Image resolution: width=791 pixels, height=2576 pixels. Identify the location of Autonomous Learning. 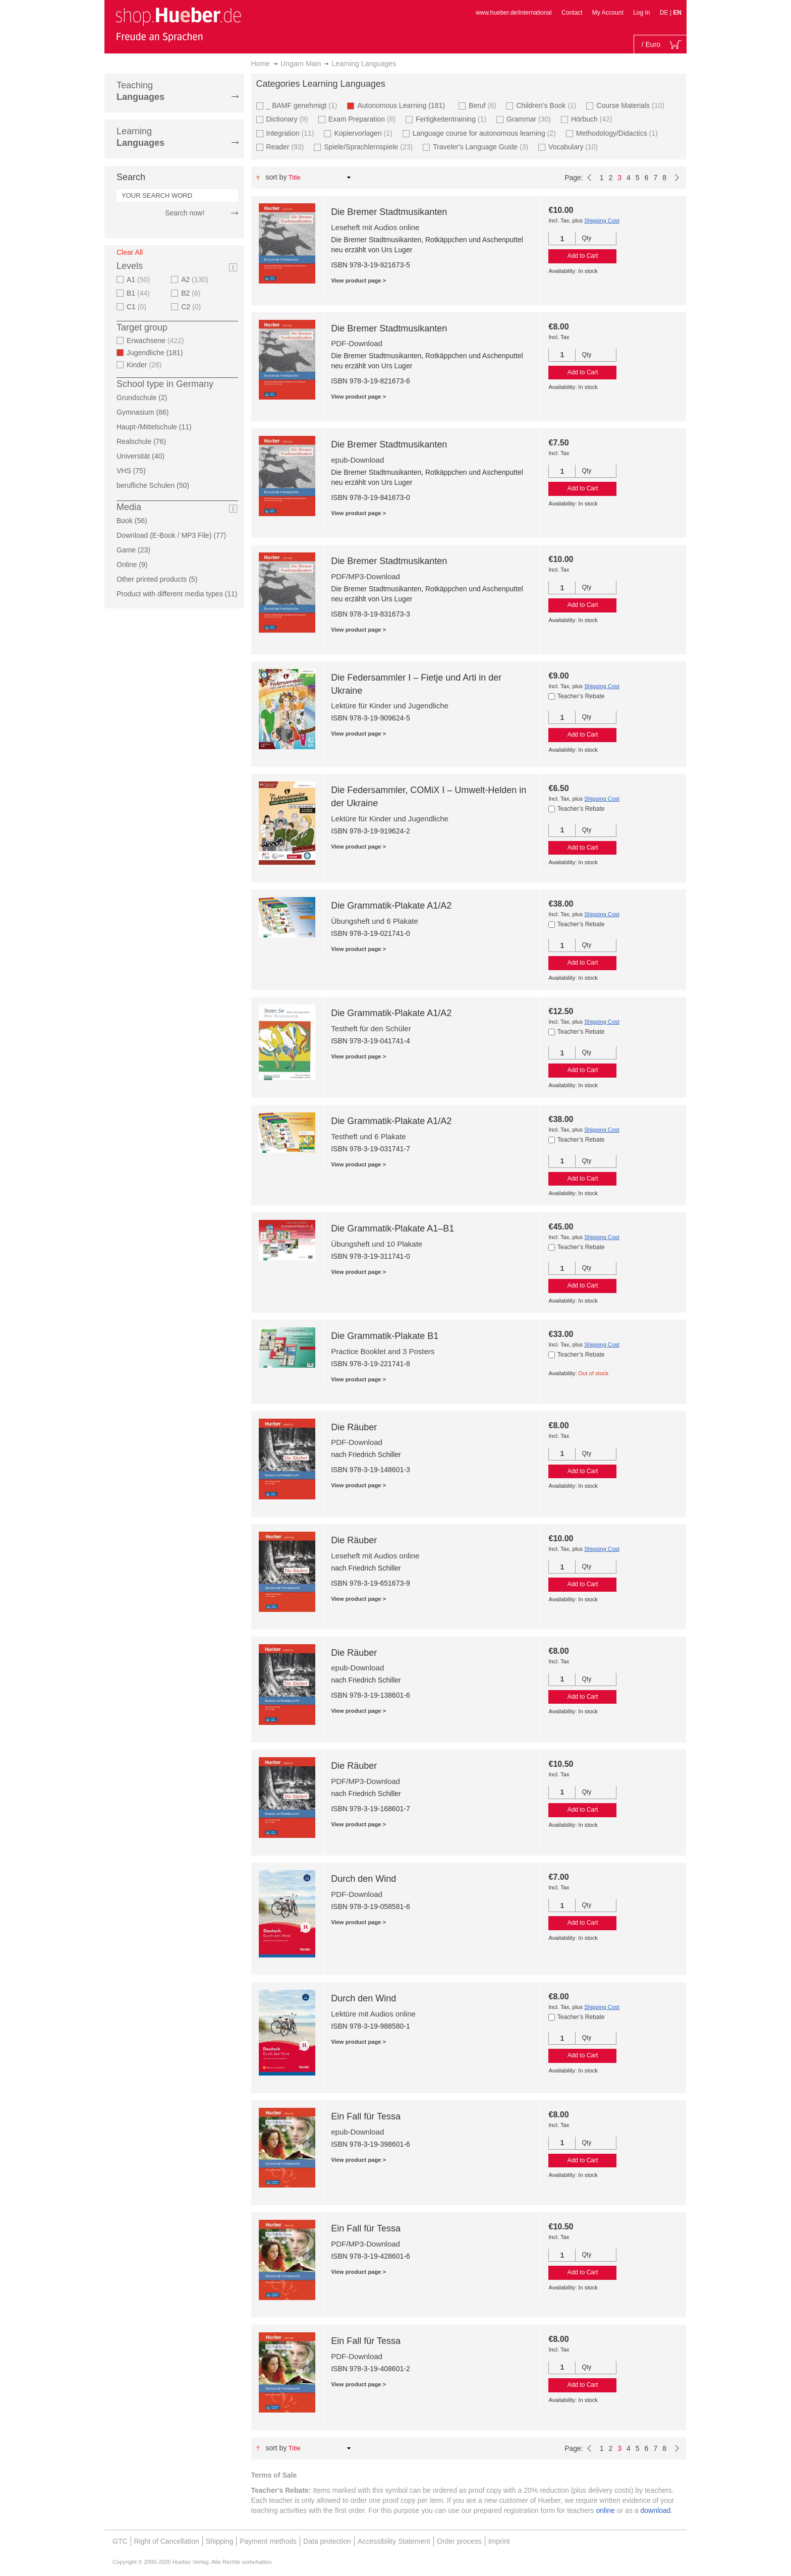
(404, 105).